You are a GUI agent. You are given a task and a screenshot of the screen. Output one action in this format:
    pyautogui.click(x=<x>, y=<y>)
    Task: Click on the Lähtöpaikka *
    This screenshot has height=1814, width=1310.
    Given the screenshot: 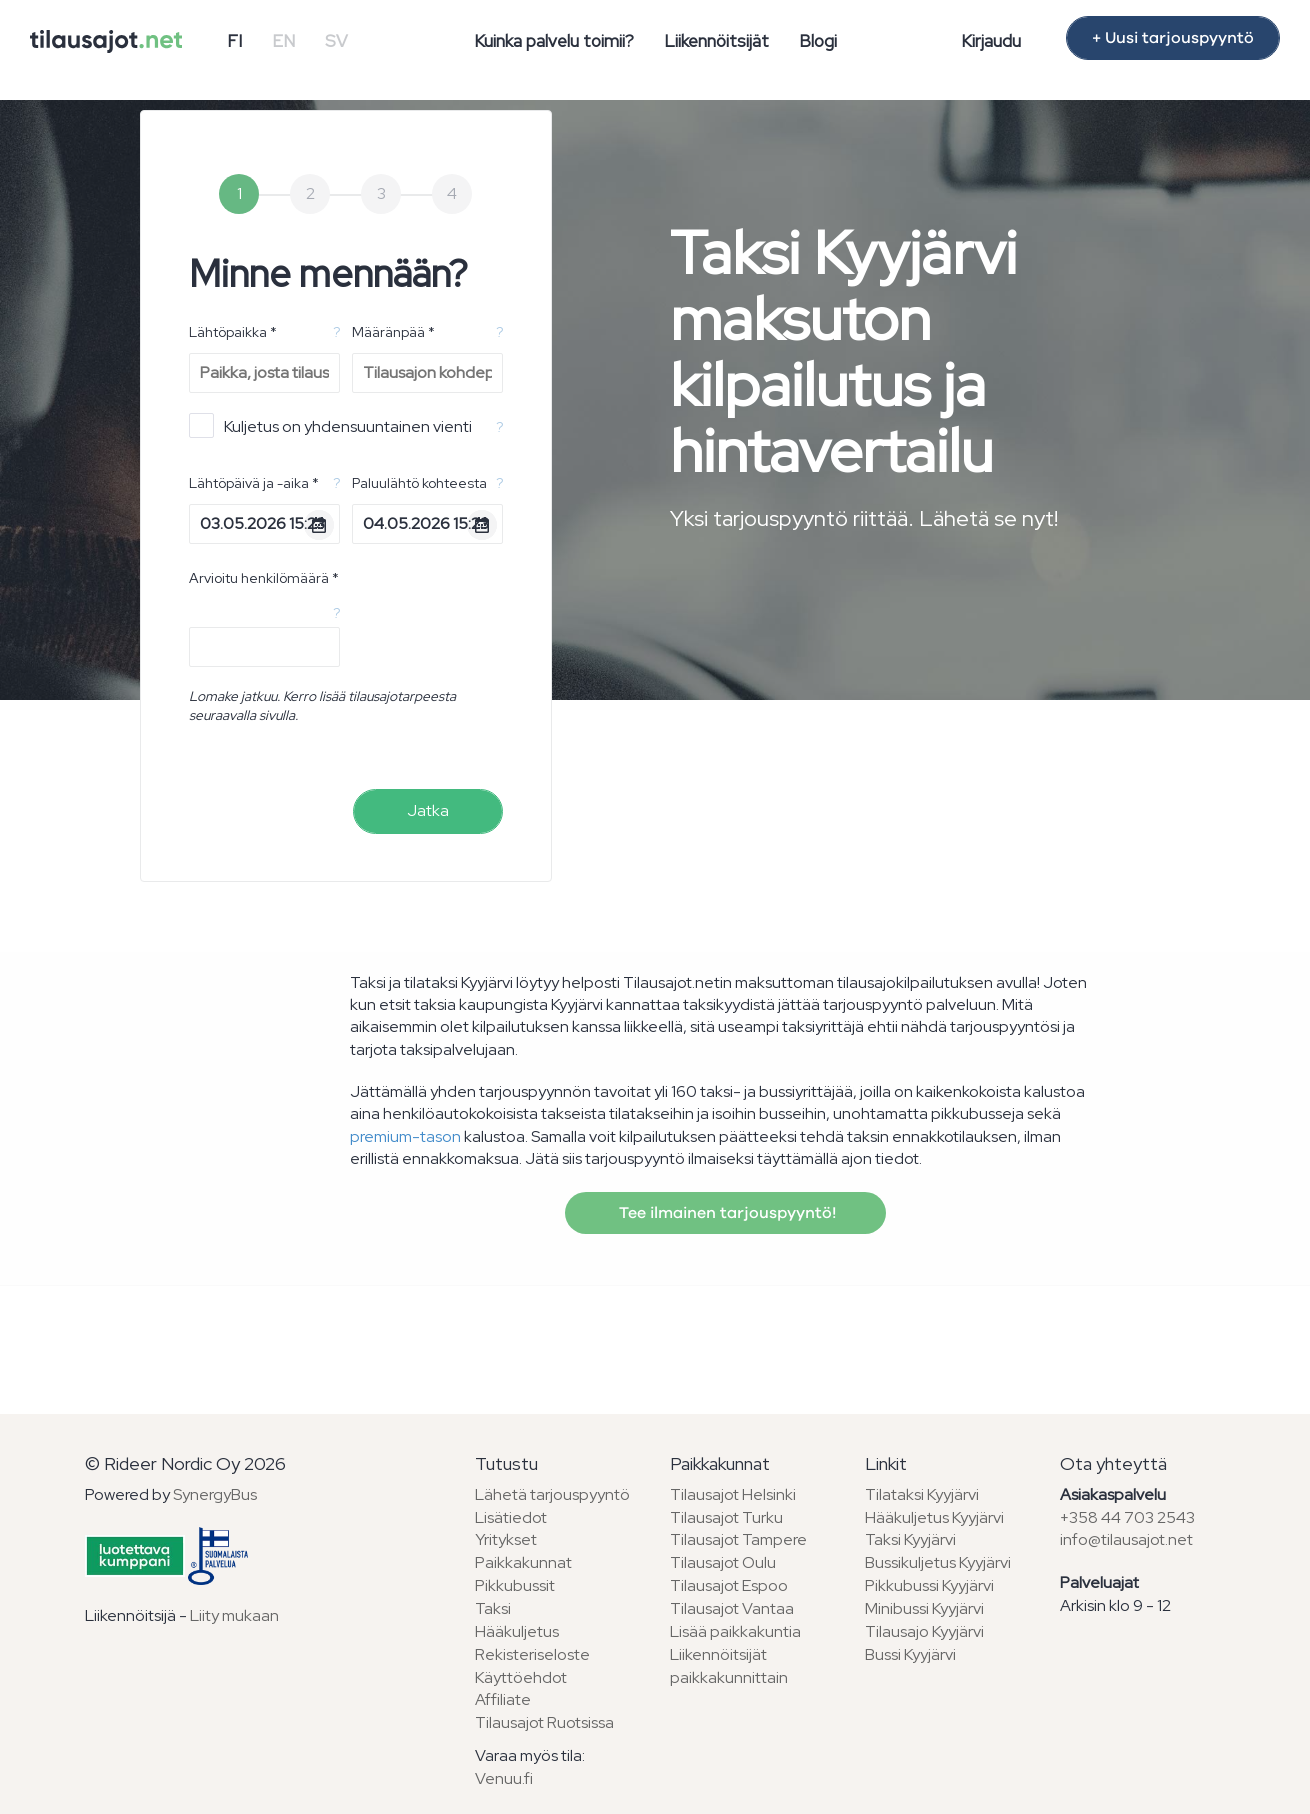 What is the action you would take?
    pyautogui.click(x=233, y=332)
    